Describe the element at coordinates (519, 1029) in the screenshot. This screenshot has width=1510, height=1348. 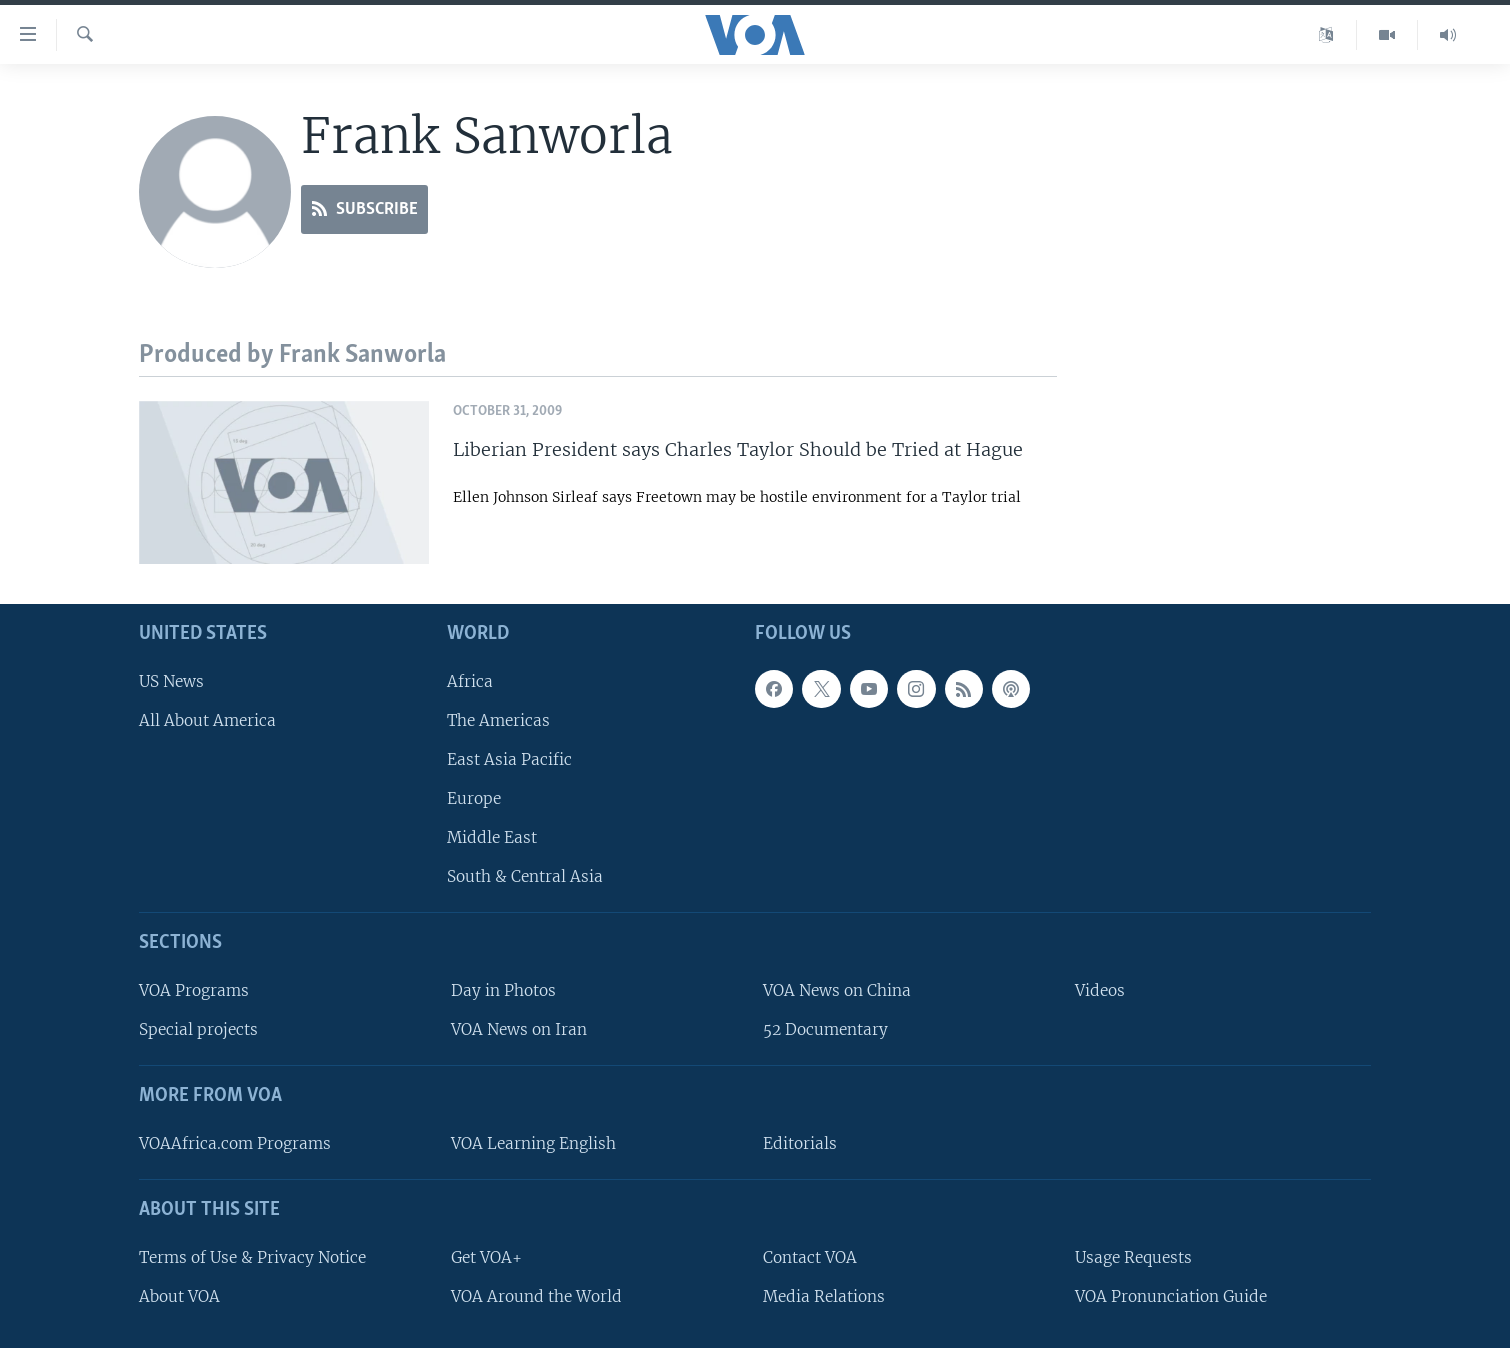
I see `VOA News on Iran` at that location.